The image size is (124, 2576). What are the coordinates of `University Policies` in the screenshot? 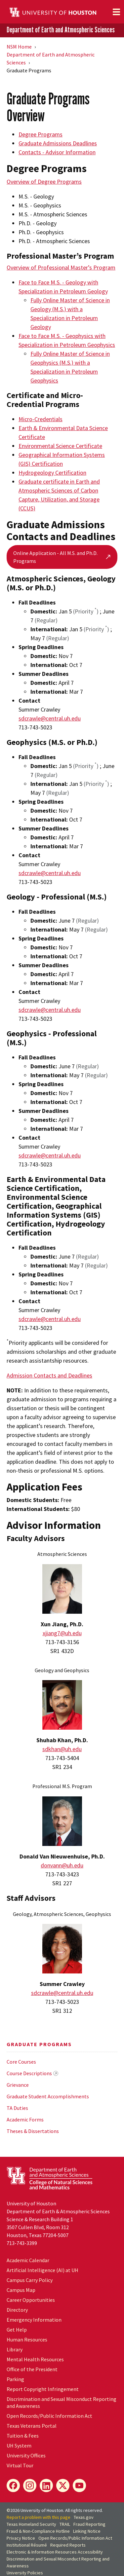 It's located at (25, 2573).